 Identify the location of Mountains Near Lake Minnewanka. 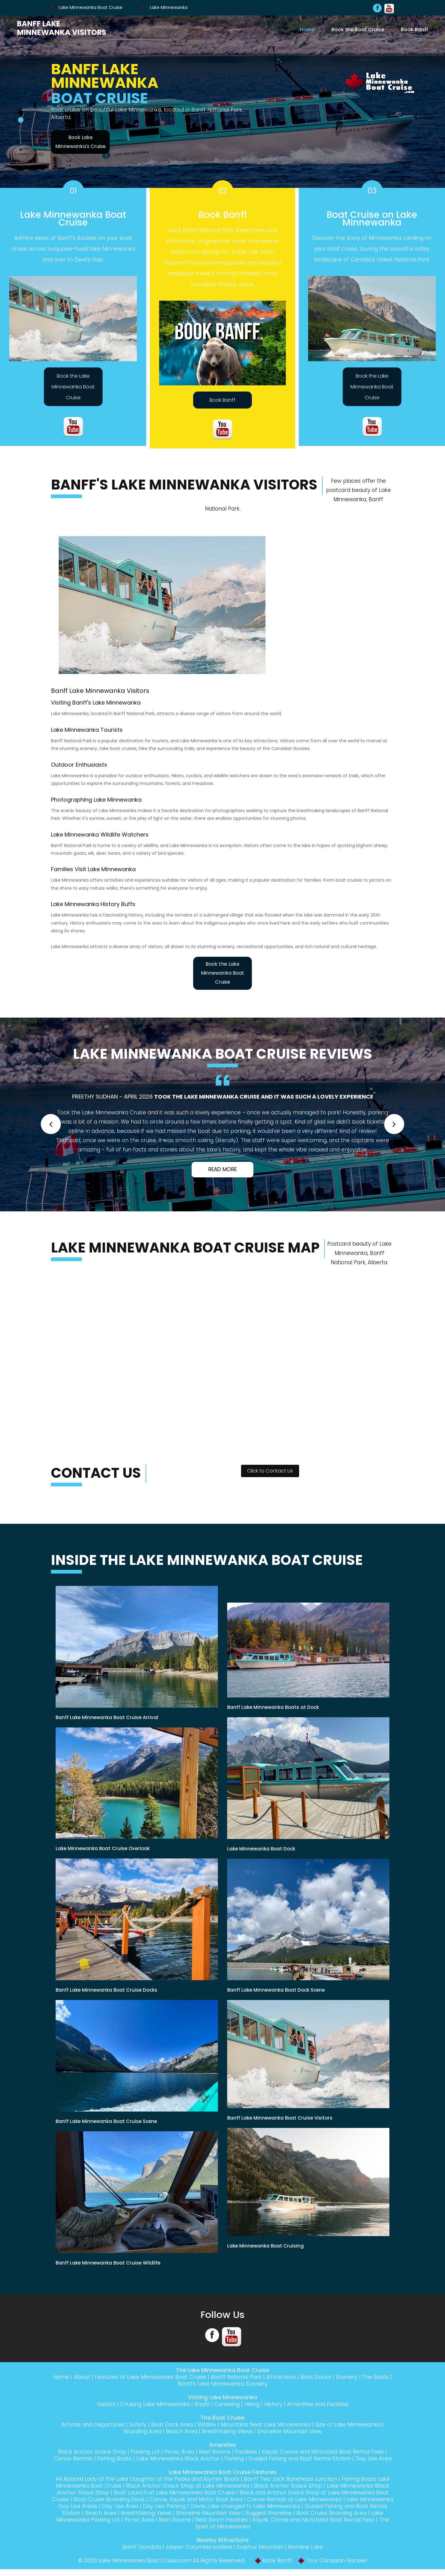
(267, 2424).